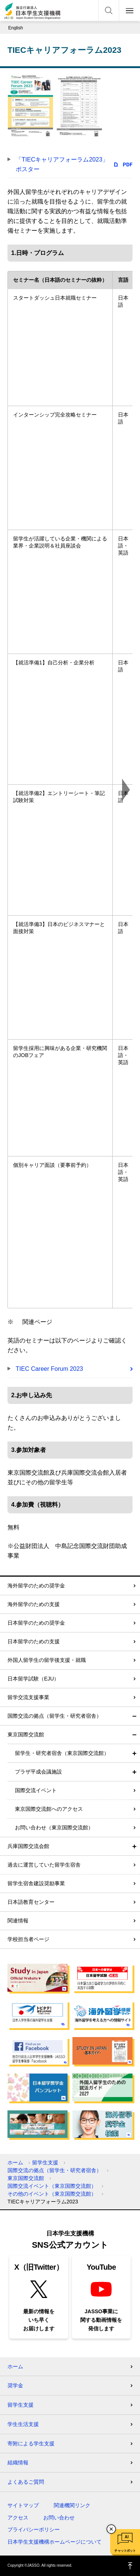  I want to click on 東京国際交流館, so click(25, 1734).